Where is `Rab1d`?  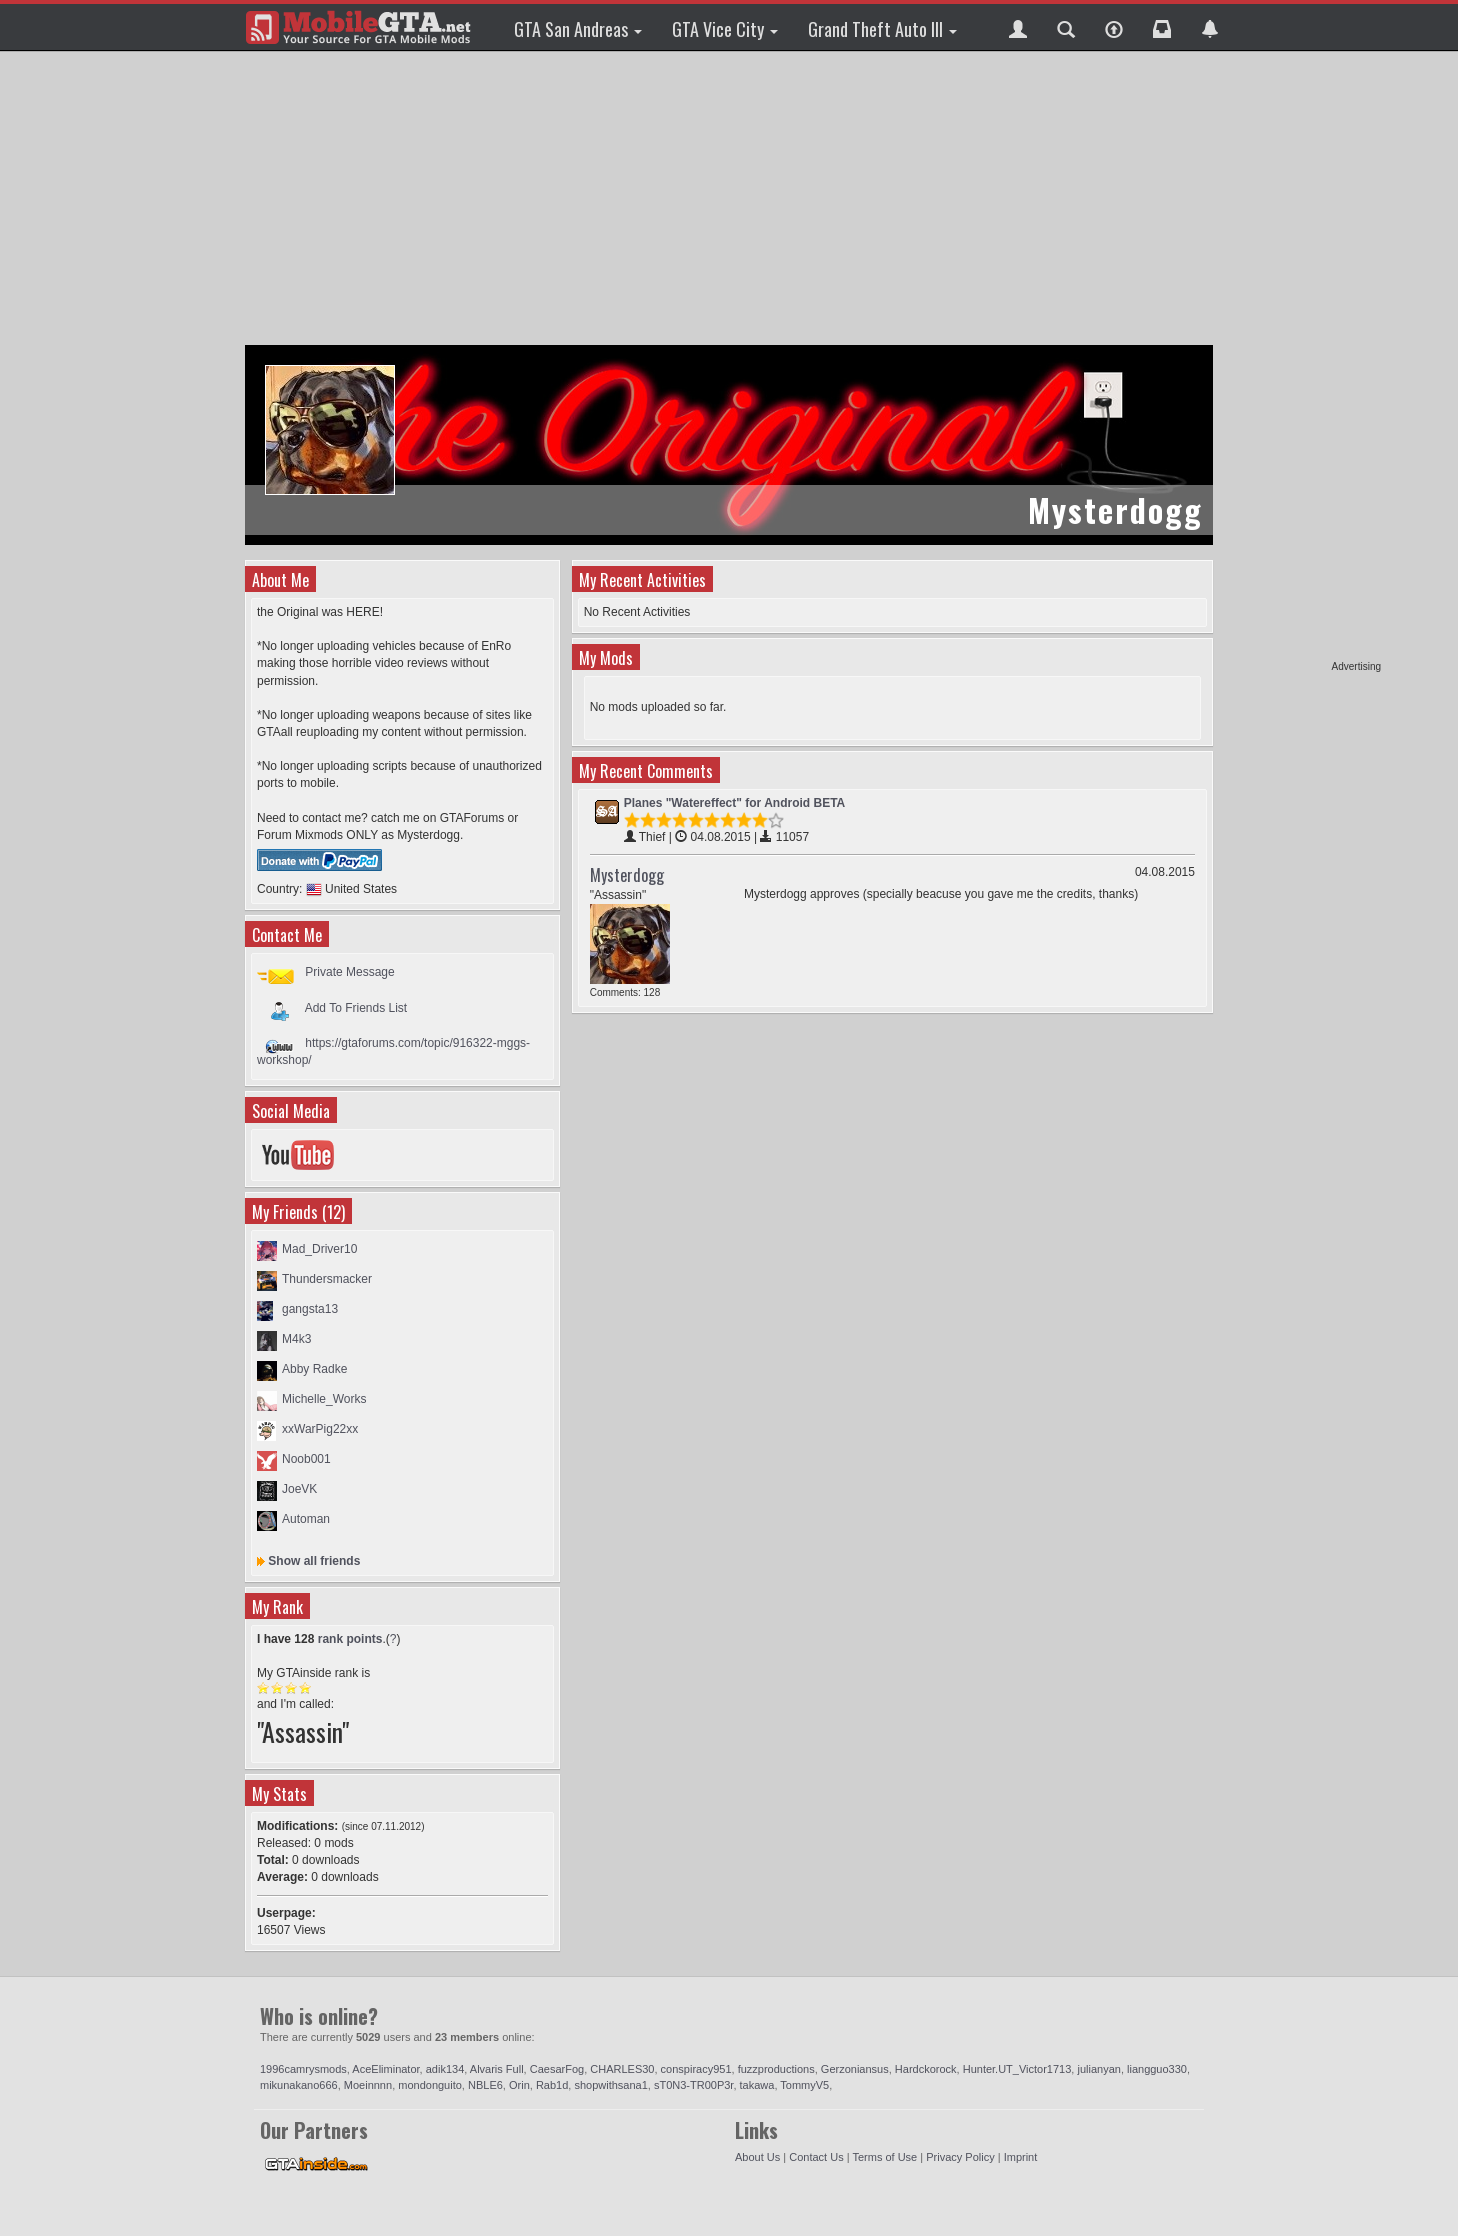
Rab1d is located at coordinates (552, 2085).